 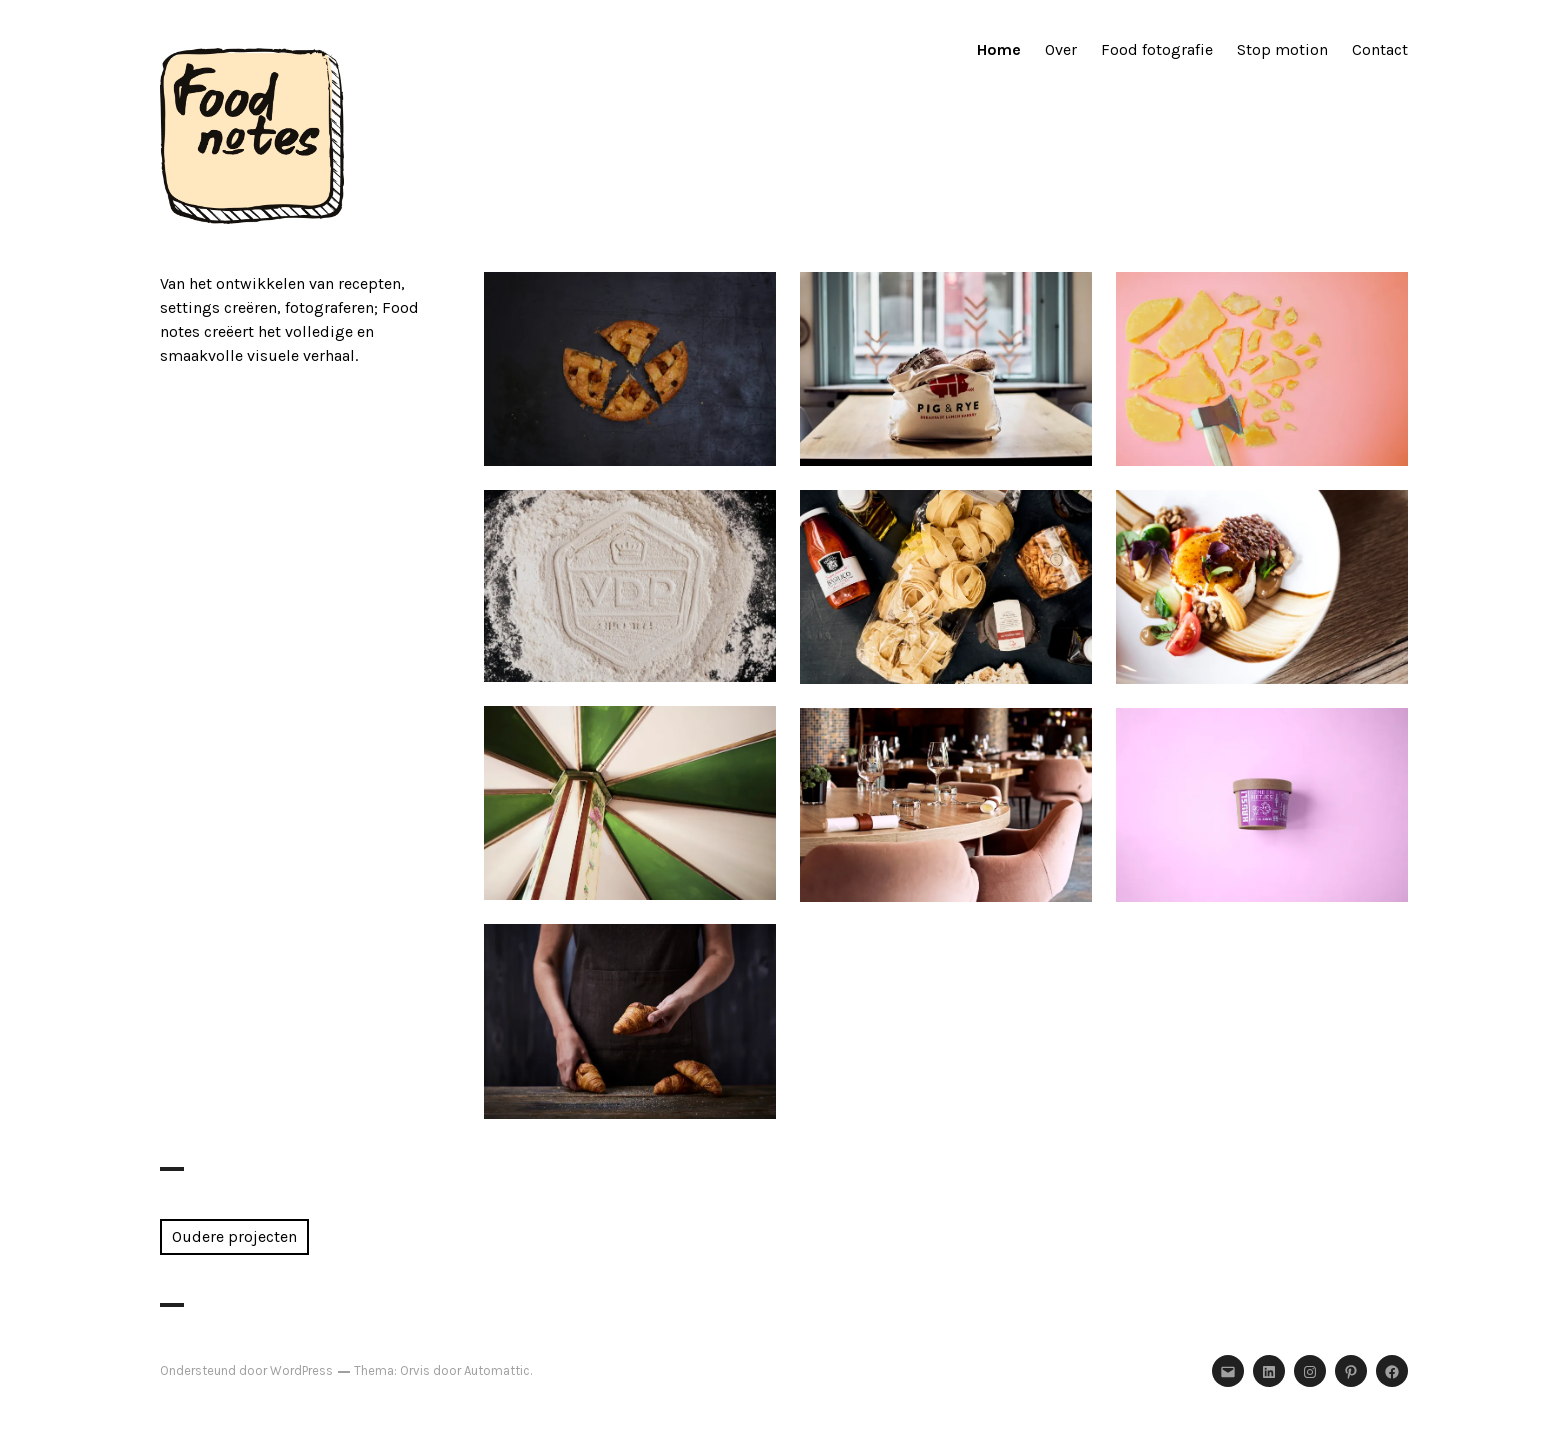 I want to click on Oudere projecten, so click(x=234, y=1236).